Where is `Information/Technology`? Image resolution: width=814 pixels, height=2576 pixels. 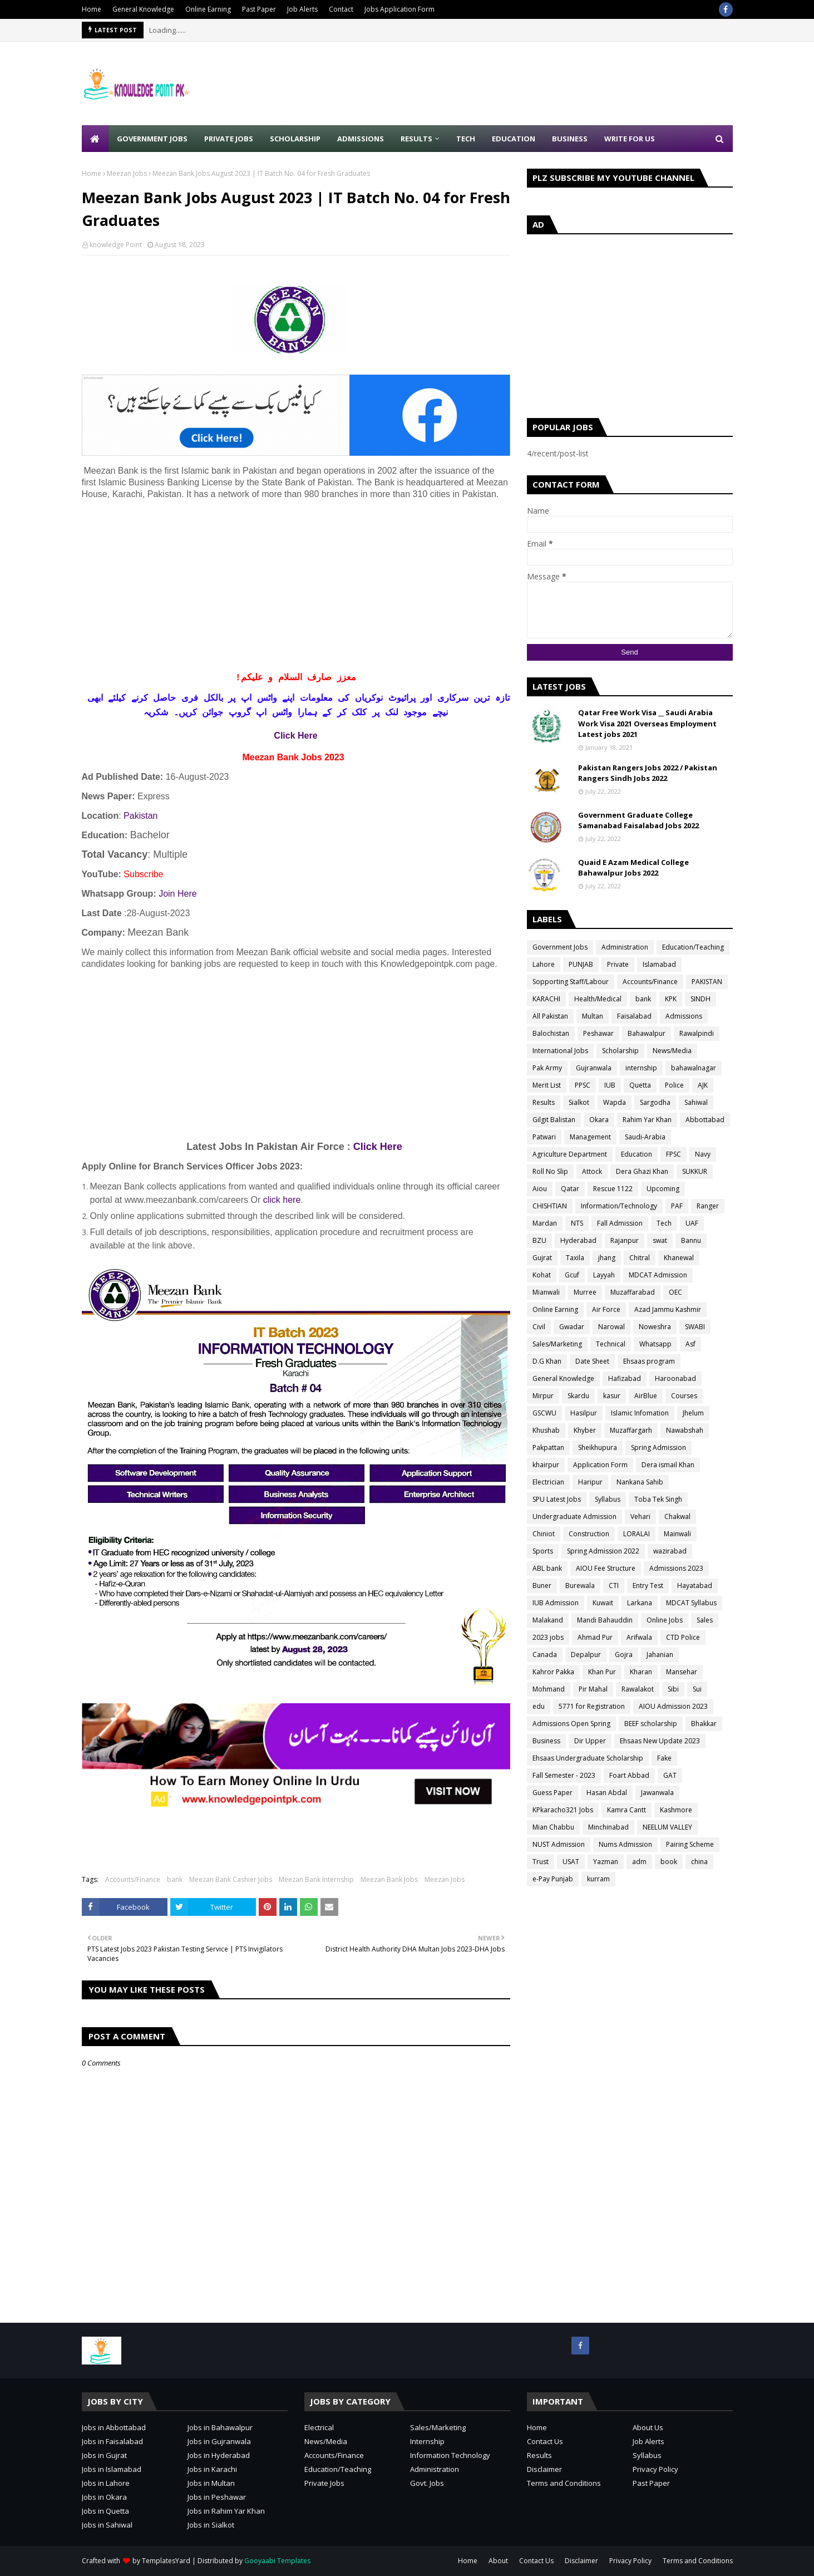
Information/Technology is located at coordinates (619, 1206).